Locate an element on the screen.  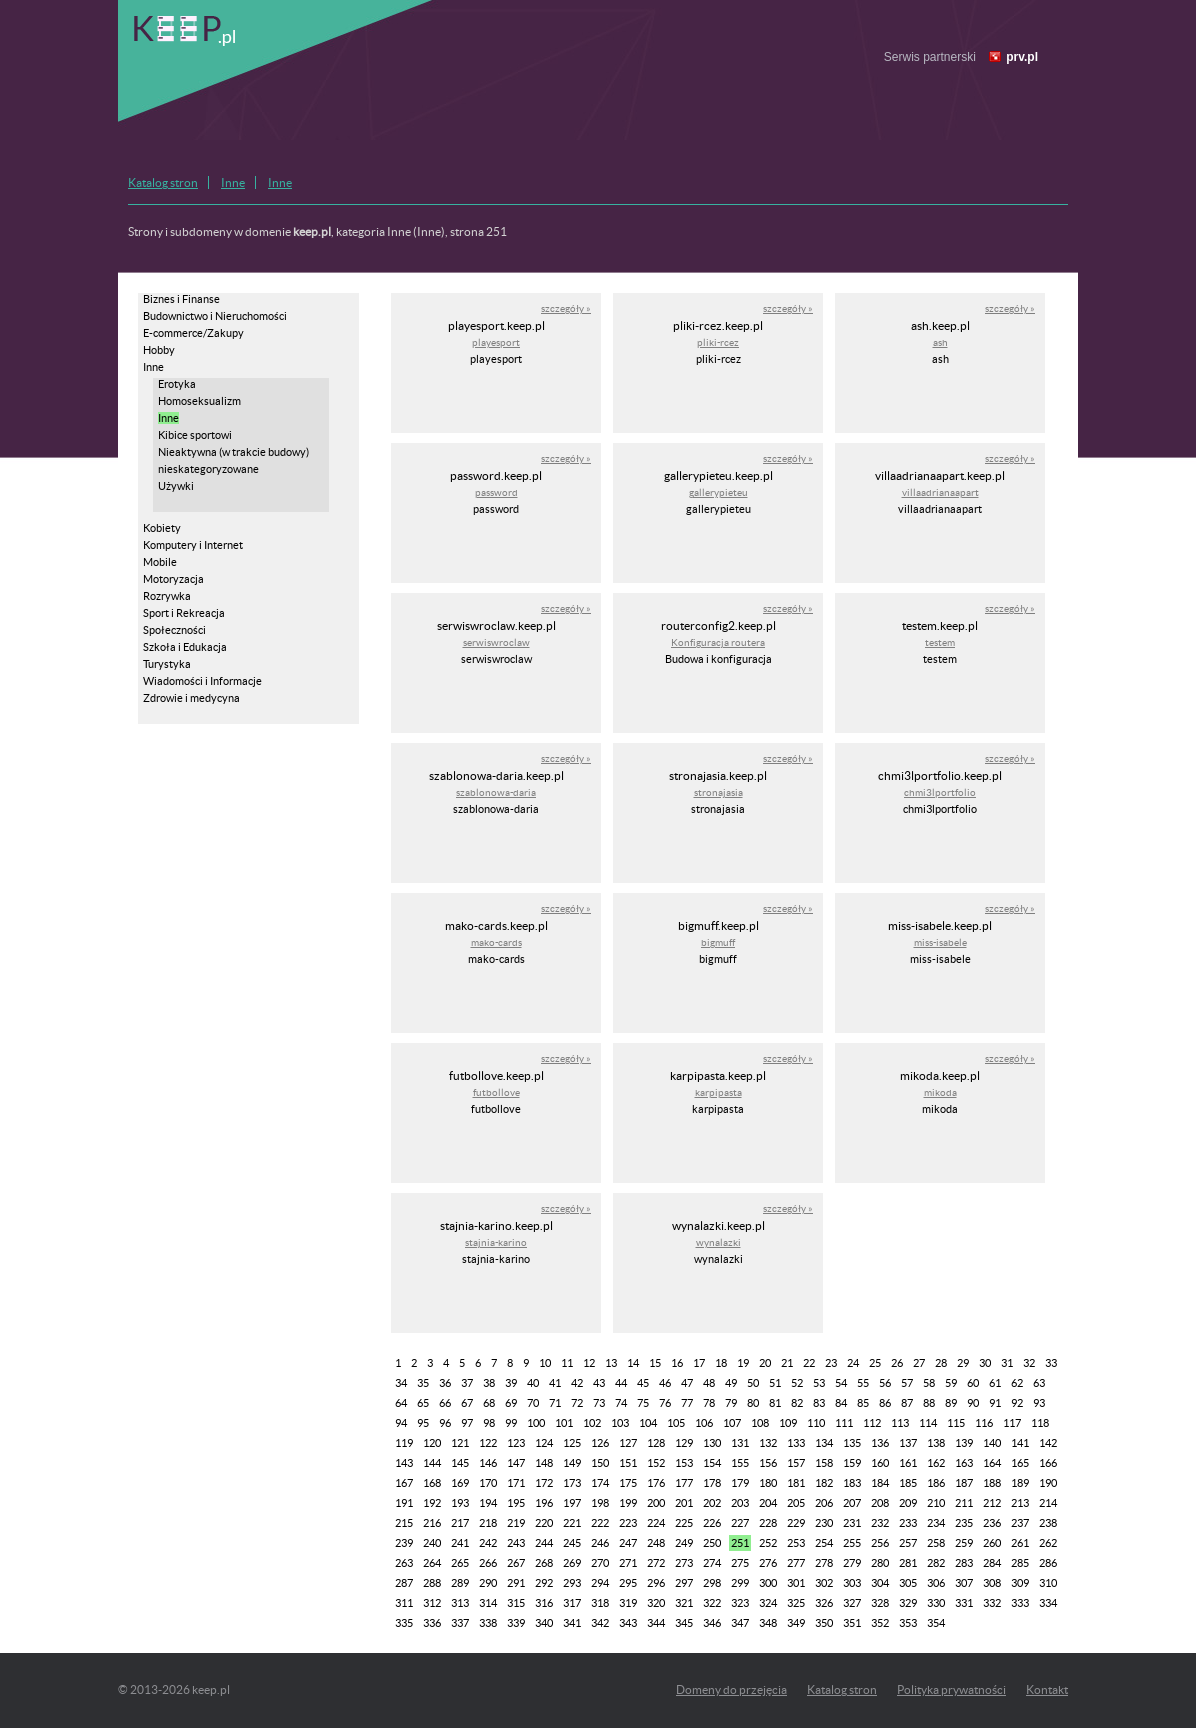
300 is located at coordinates (768, 1583).